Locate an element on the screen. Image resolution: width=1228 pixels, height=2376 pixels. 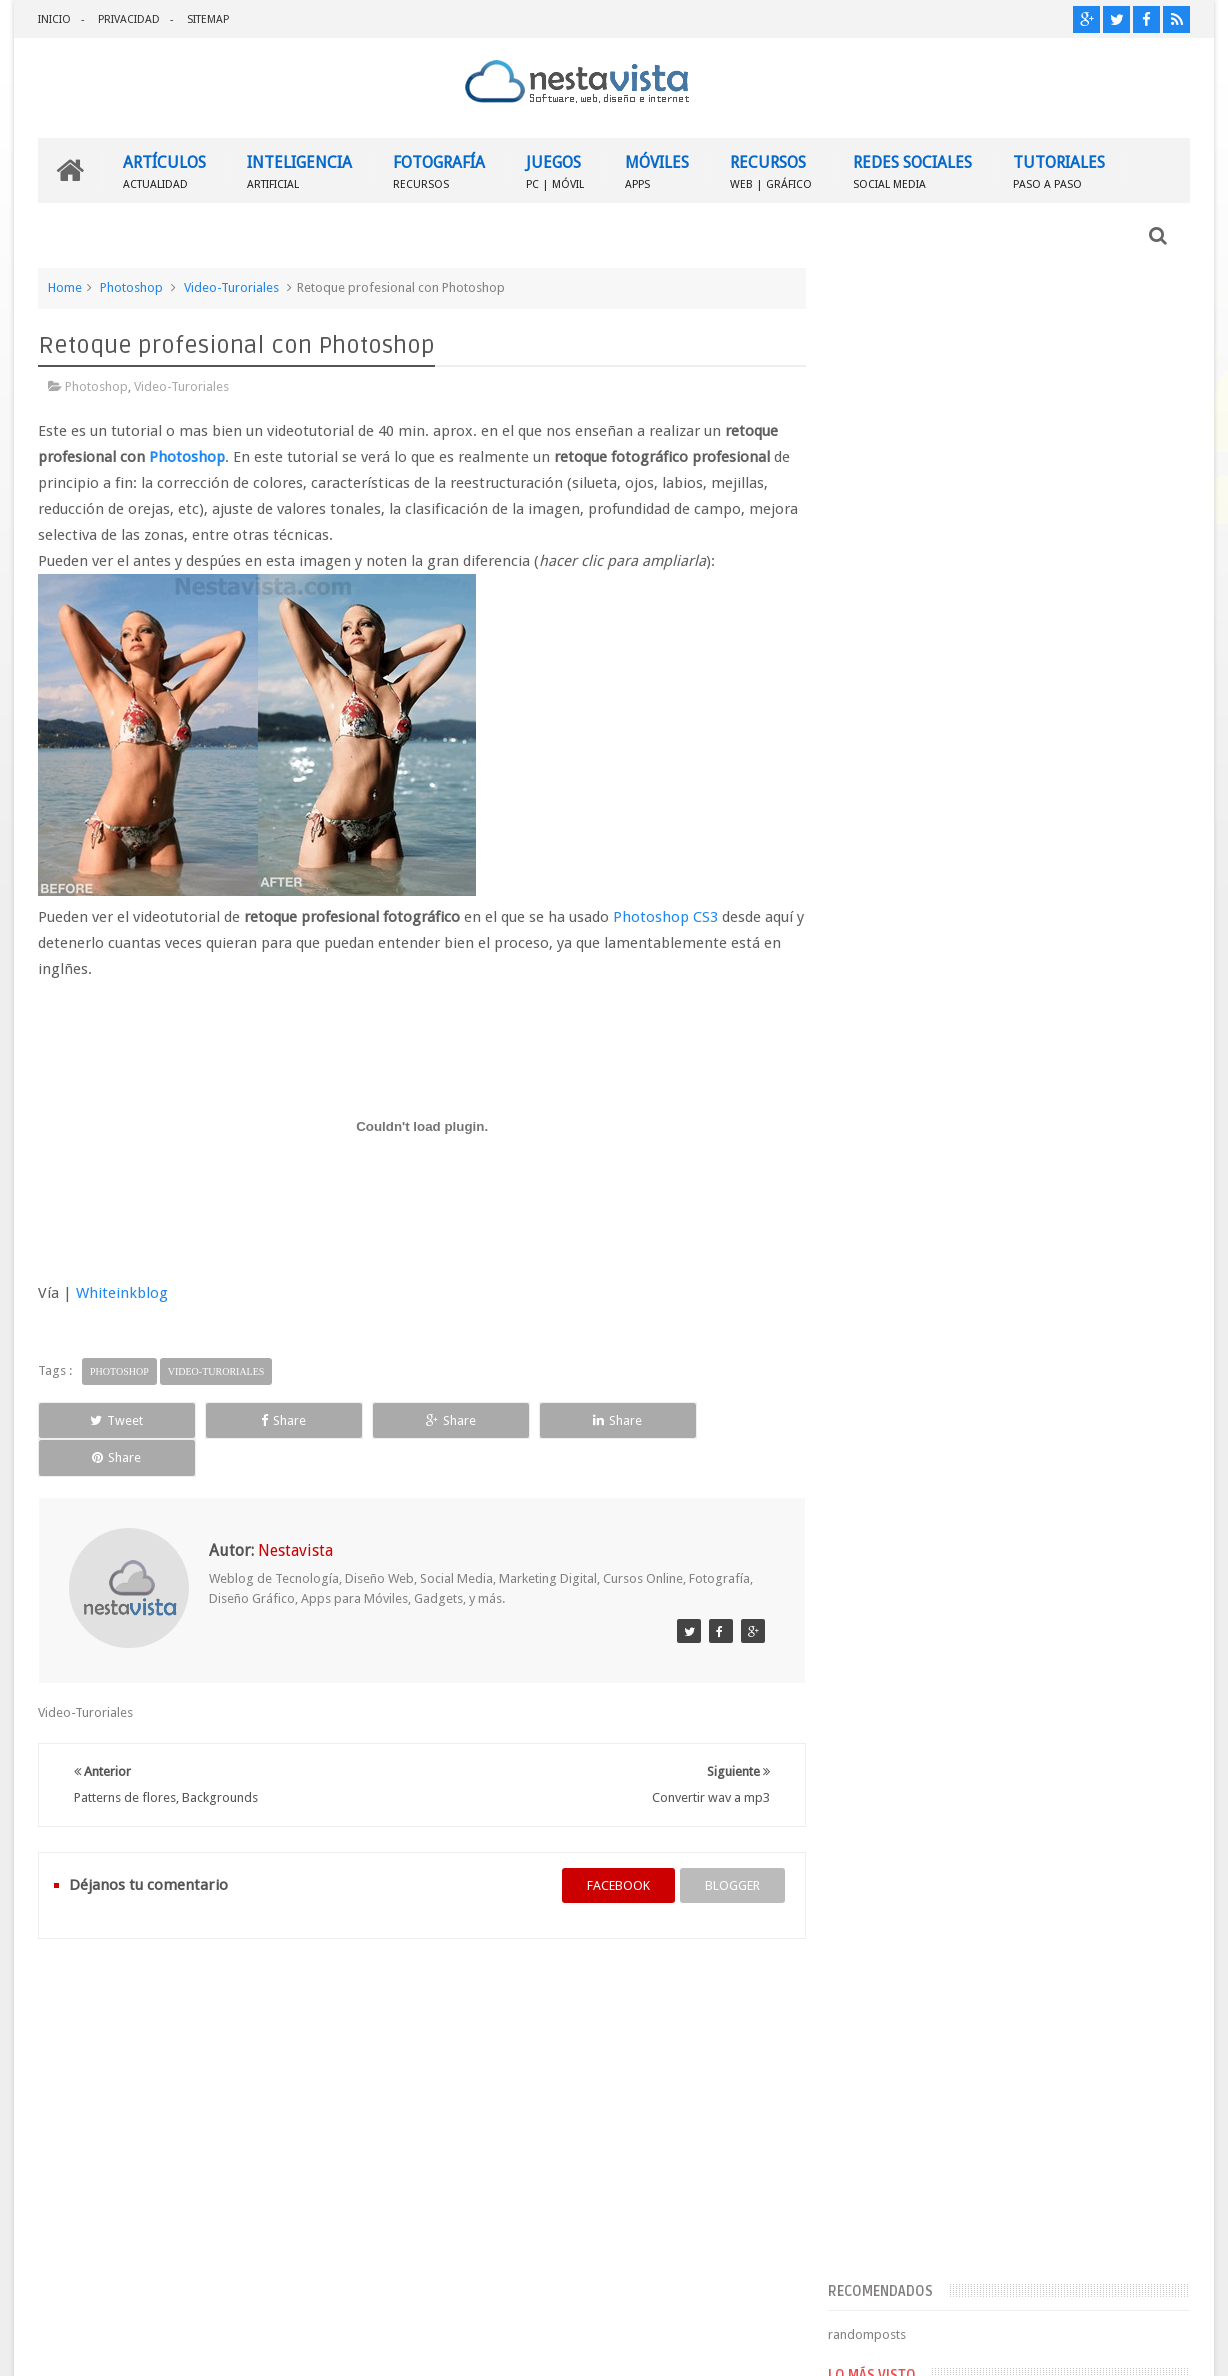
blogger is located at coordinates (724, 1847).